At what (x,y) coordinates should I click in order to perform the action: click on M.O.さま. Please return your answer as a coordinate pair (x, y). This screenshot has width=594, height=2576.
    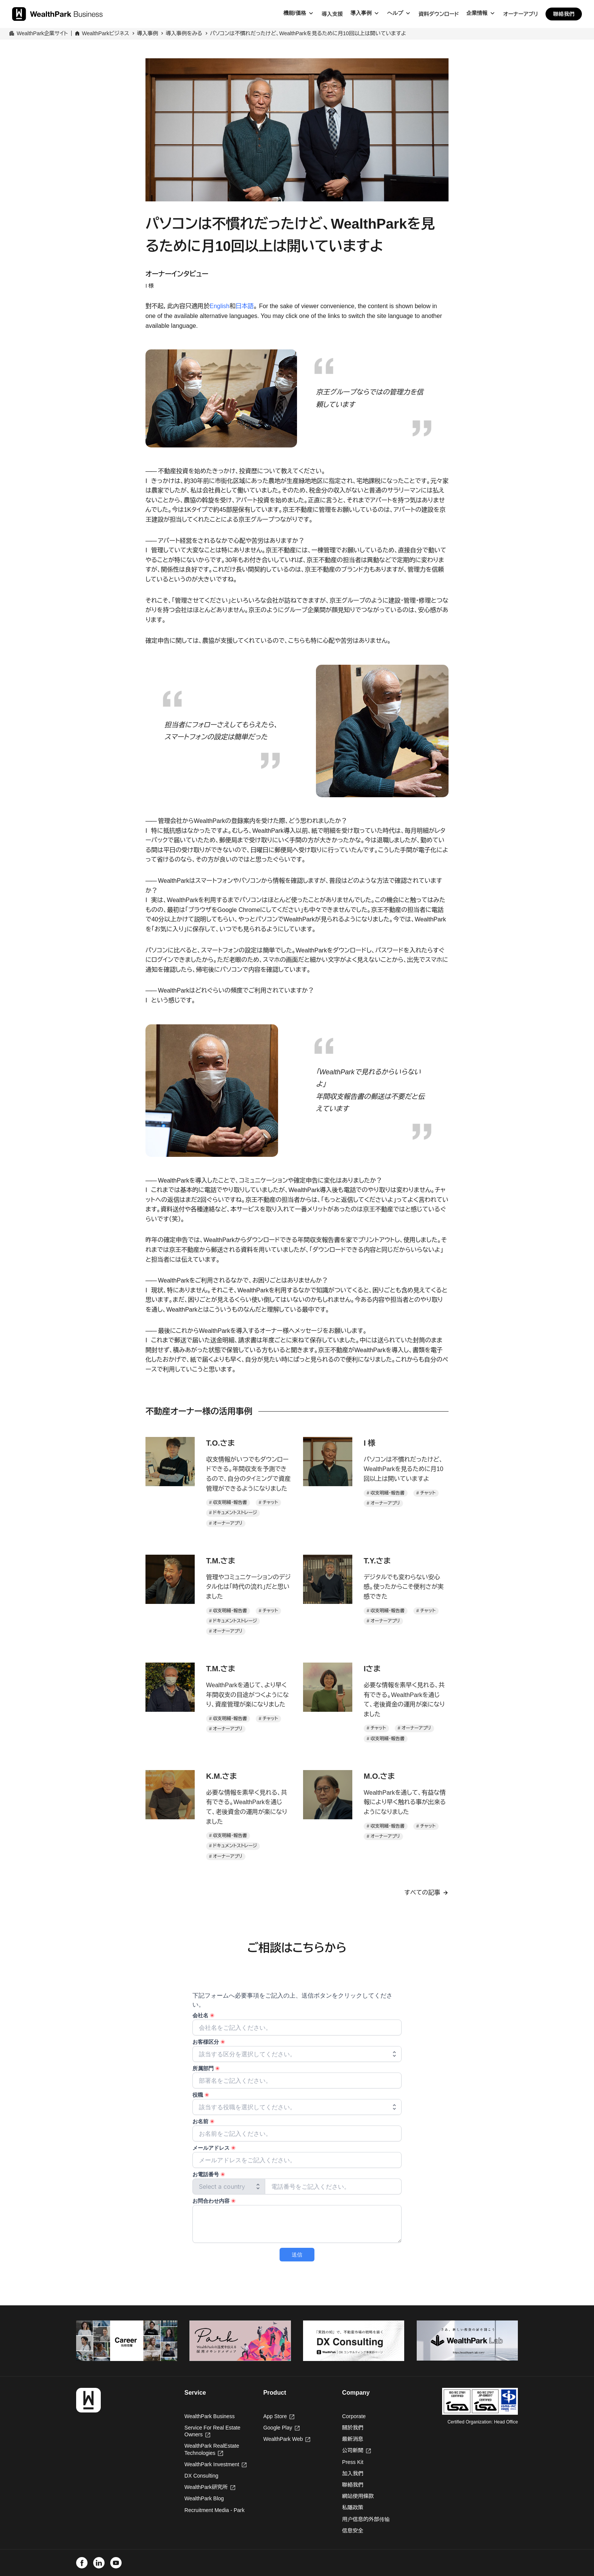
    Looking at the image, I should click on (379, 1776).